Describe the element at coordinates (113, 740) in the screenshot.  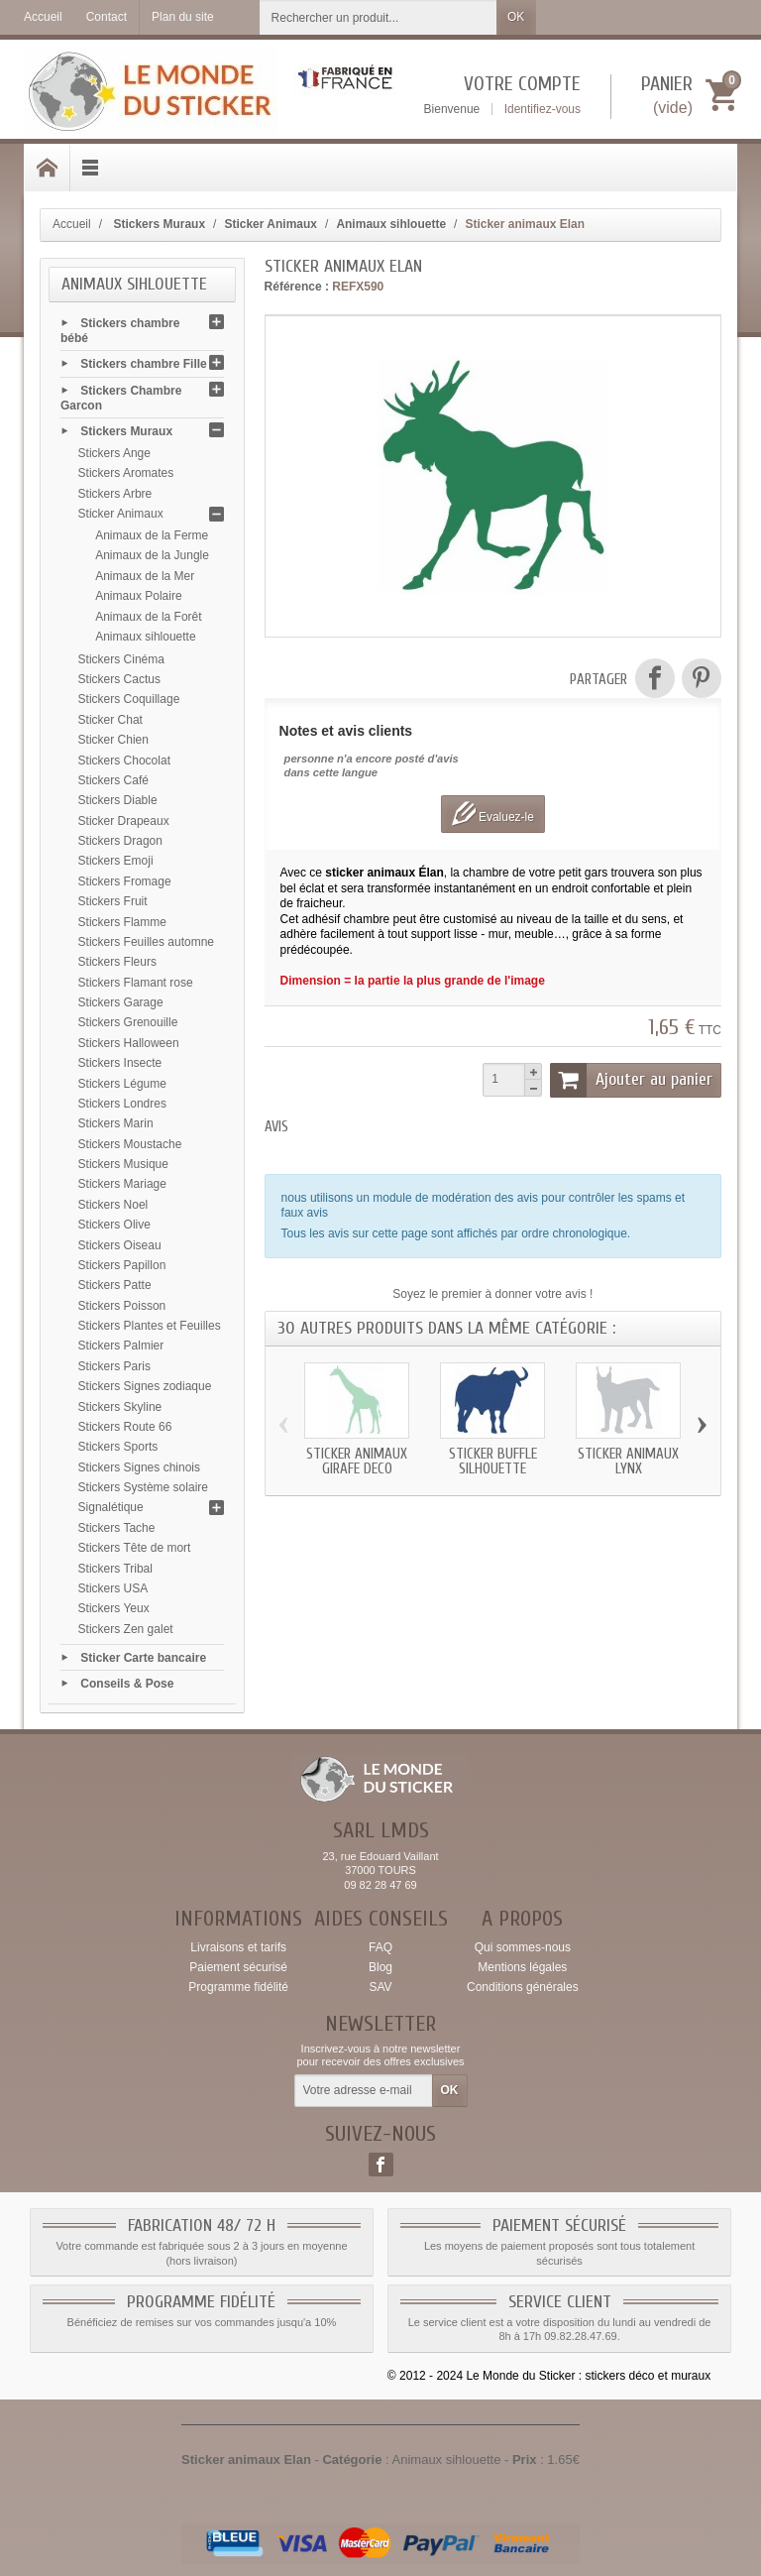
I see `Sticker Chien` at that location.